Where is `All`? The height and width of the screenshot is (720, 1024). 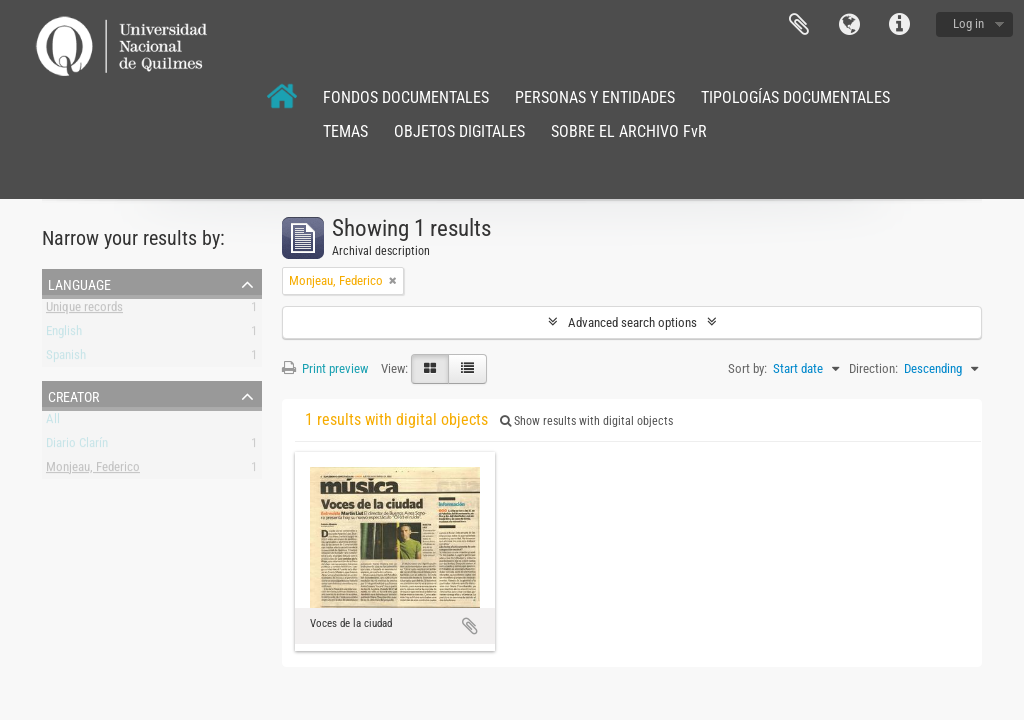
All is located at coordinates (53, 422).